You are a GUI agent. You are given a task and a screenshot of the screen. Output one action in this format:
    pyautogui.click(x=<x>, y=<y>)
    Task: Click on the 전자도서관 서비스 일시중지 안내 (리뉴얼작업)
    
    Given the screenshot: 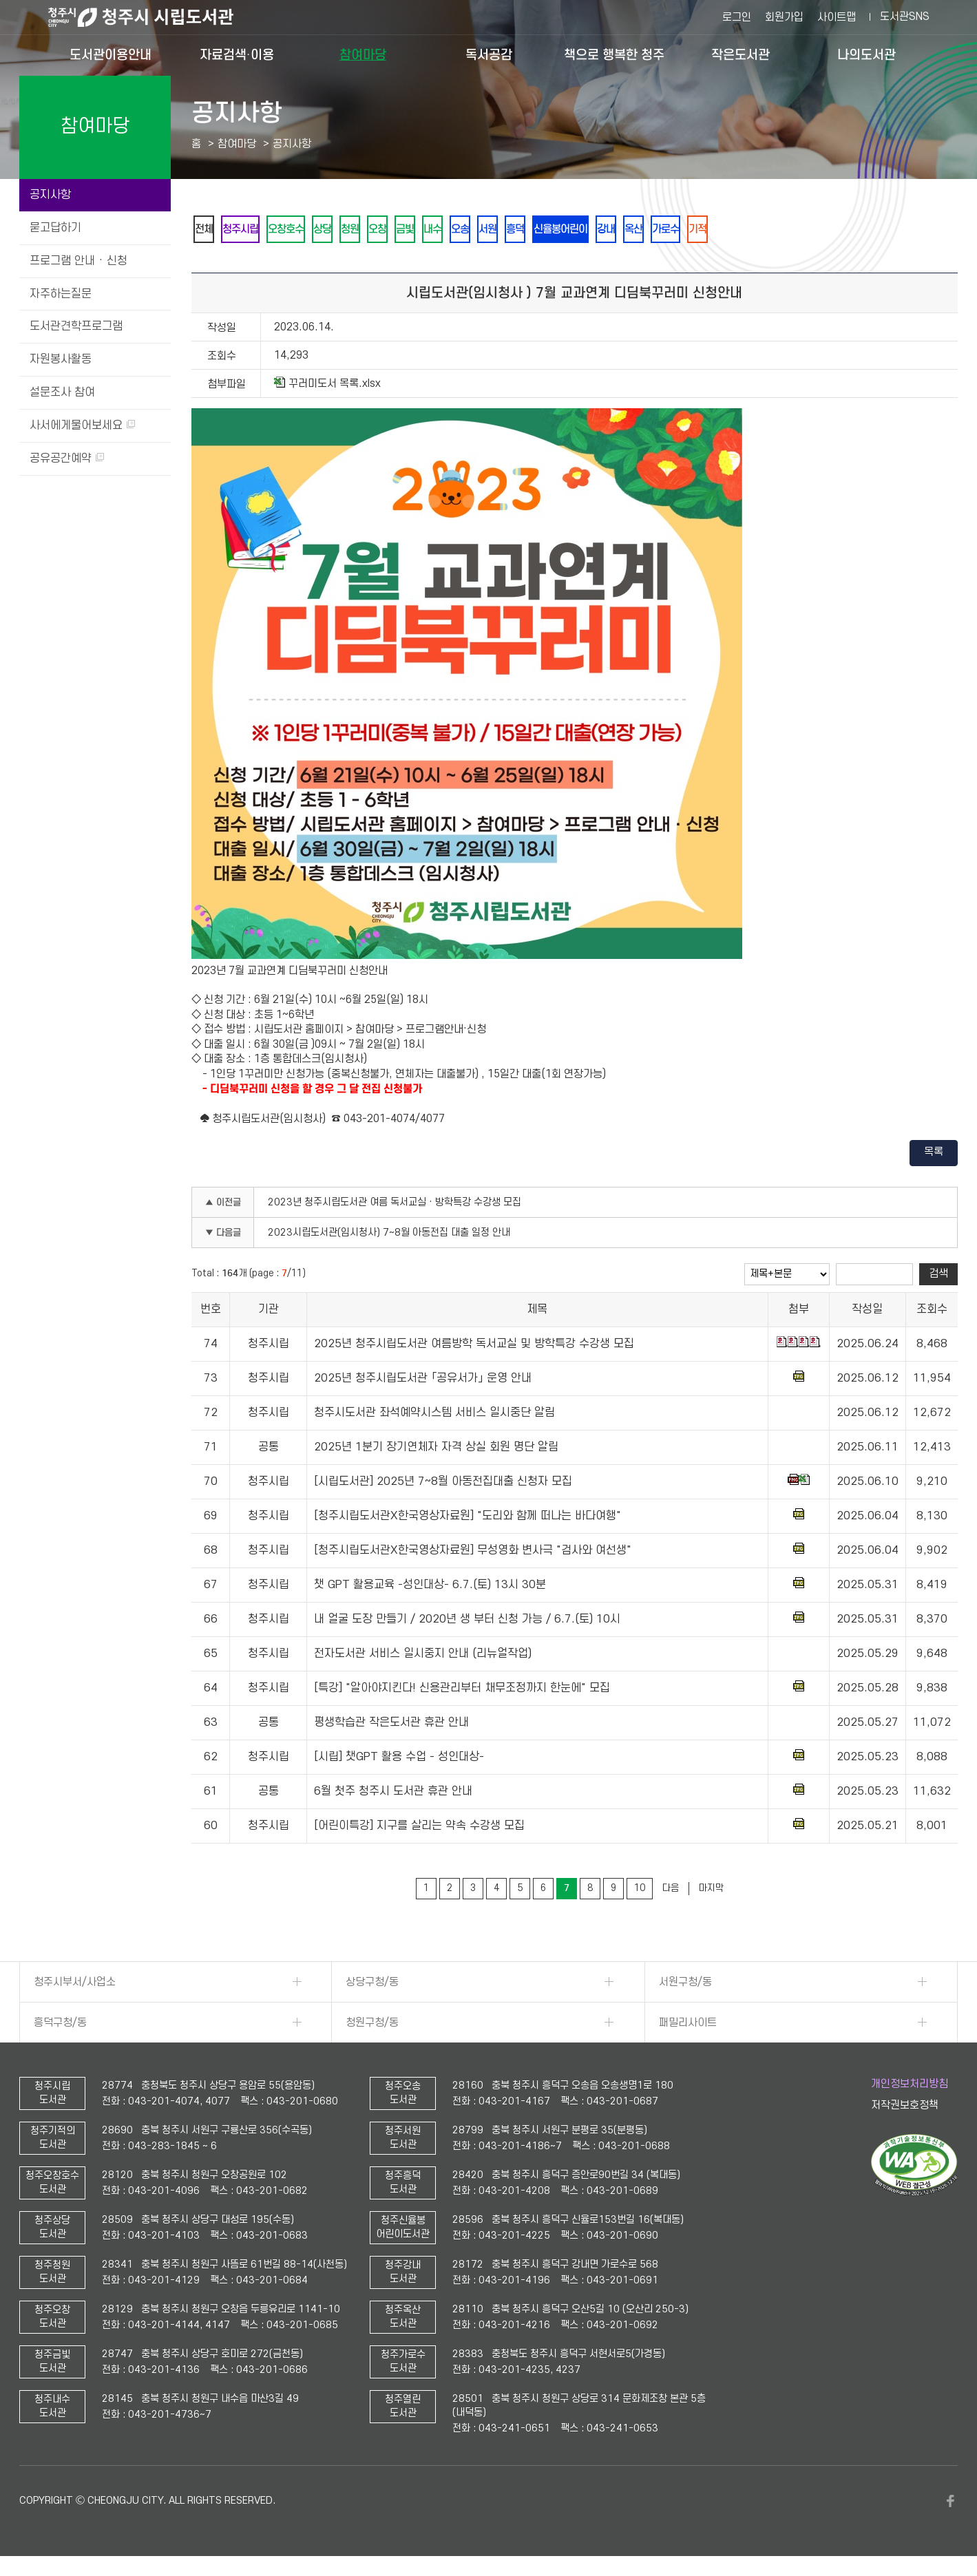 What is the action you would take?
    pyautogui.click(x=423, y=1656)
    